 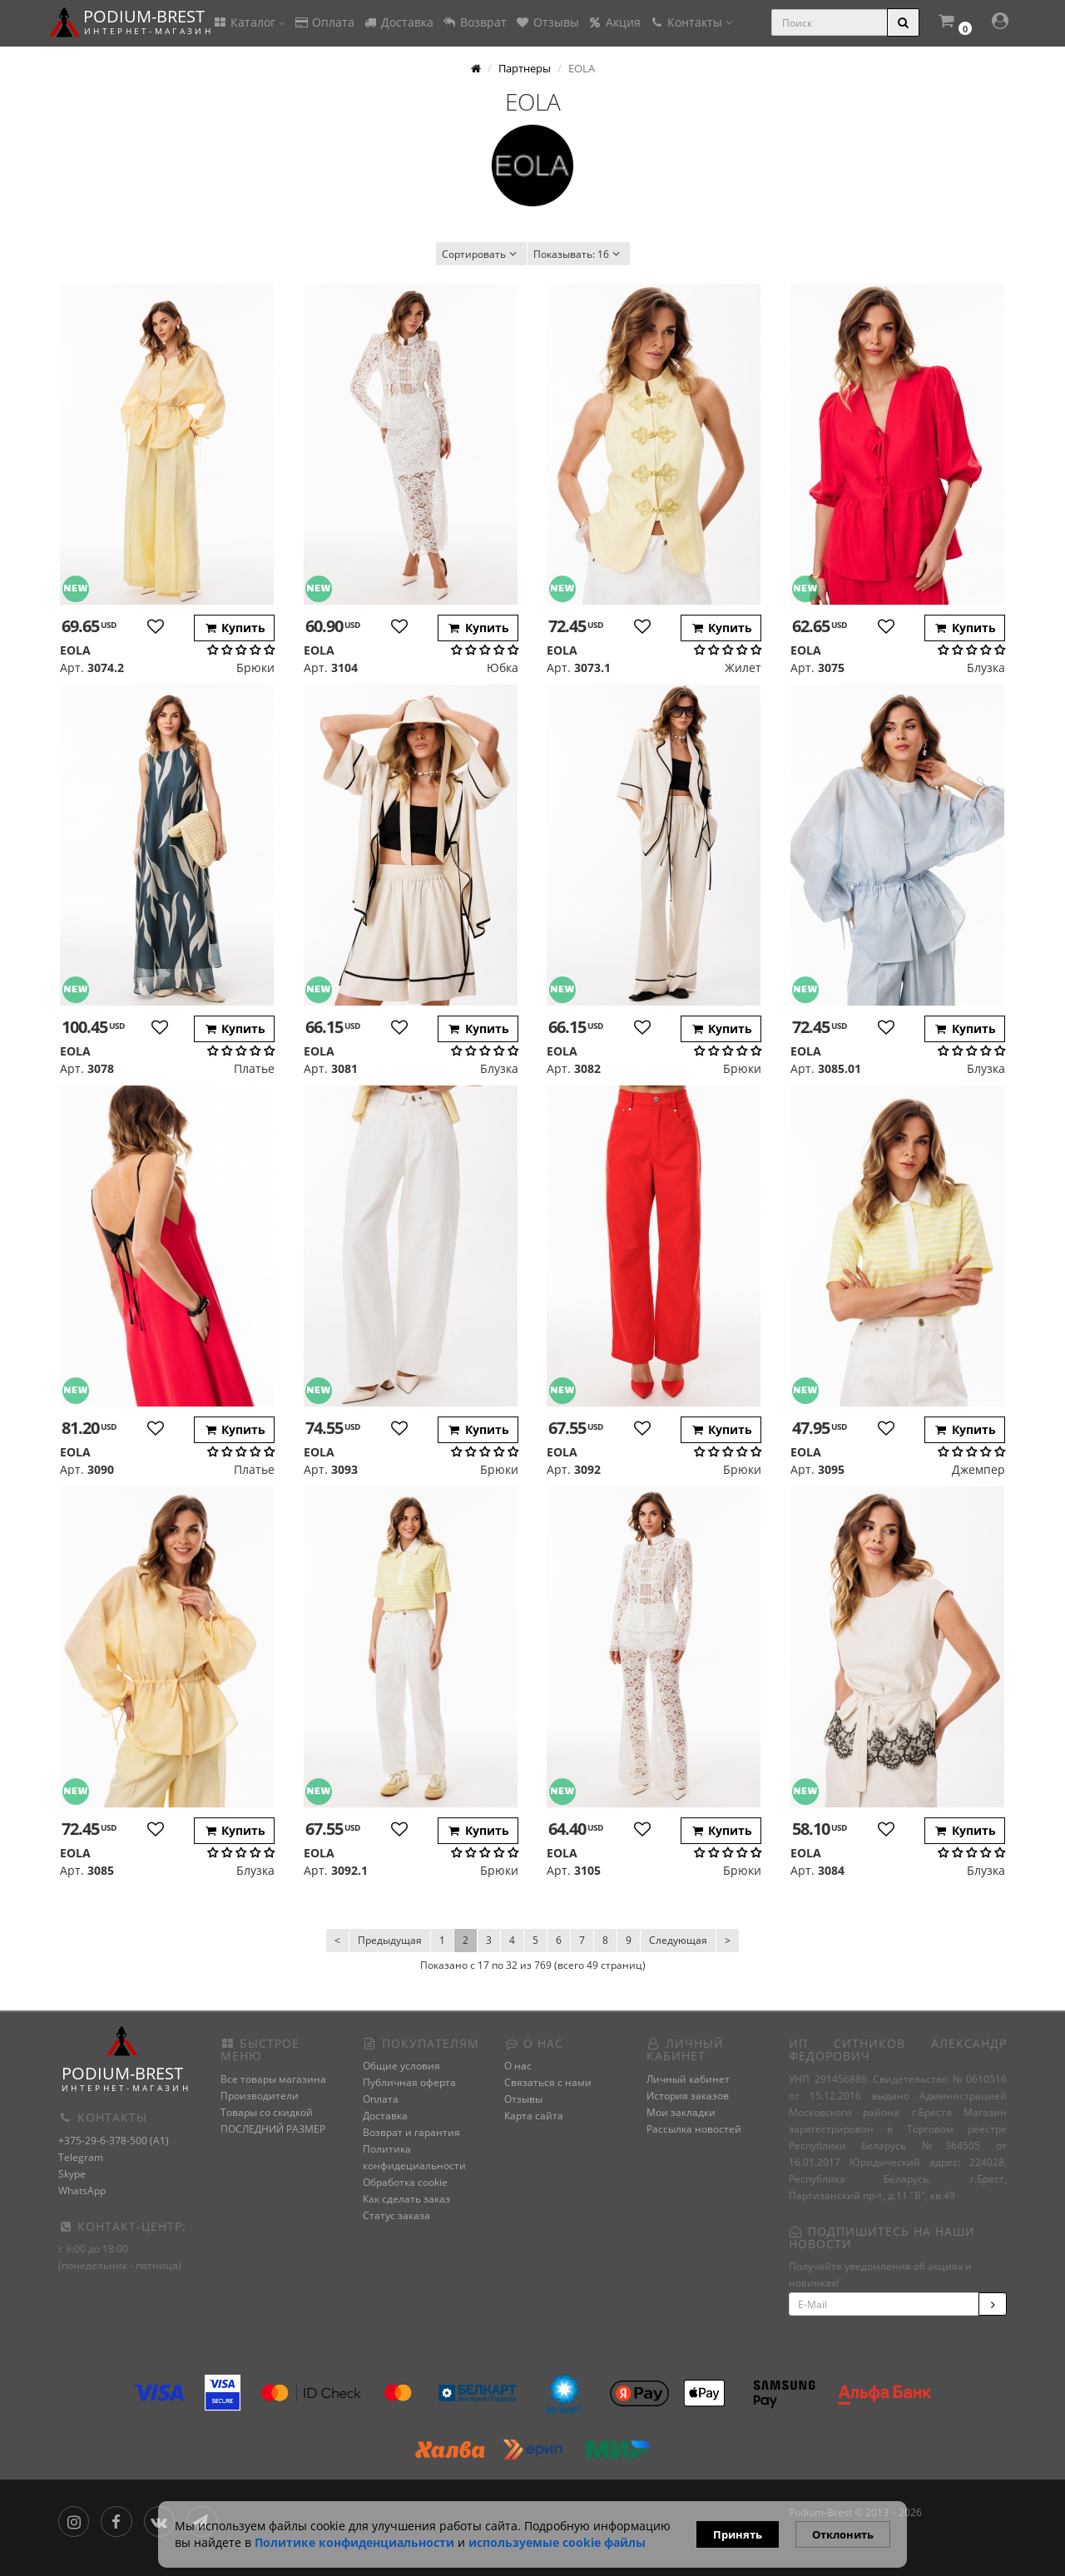 What do you see at coordinates (481, 254) in the screenshot?
I see `Сортировать` at bounding box center [481, 254].